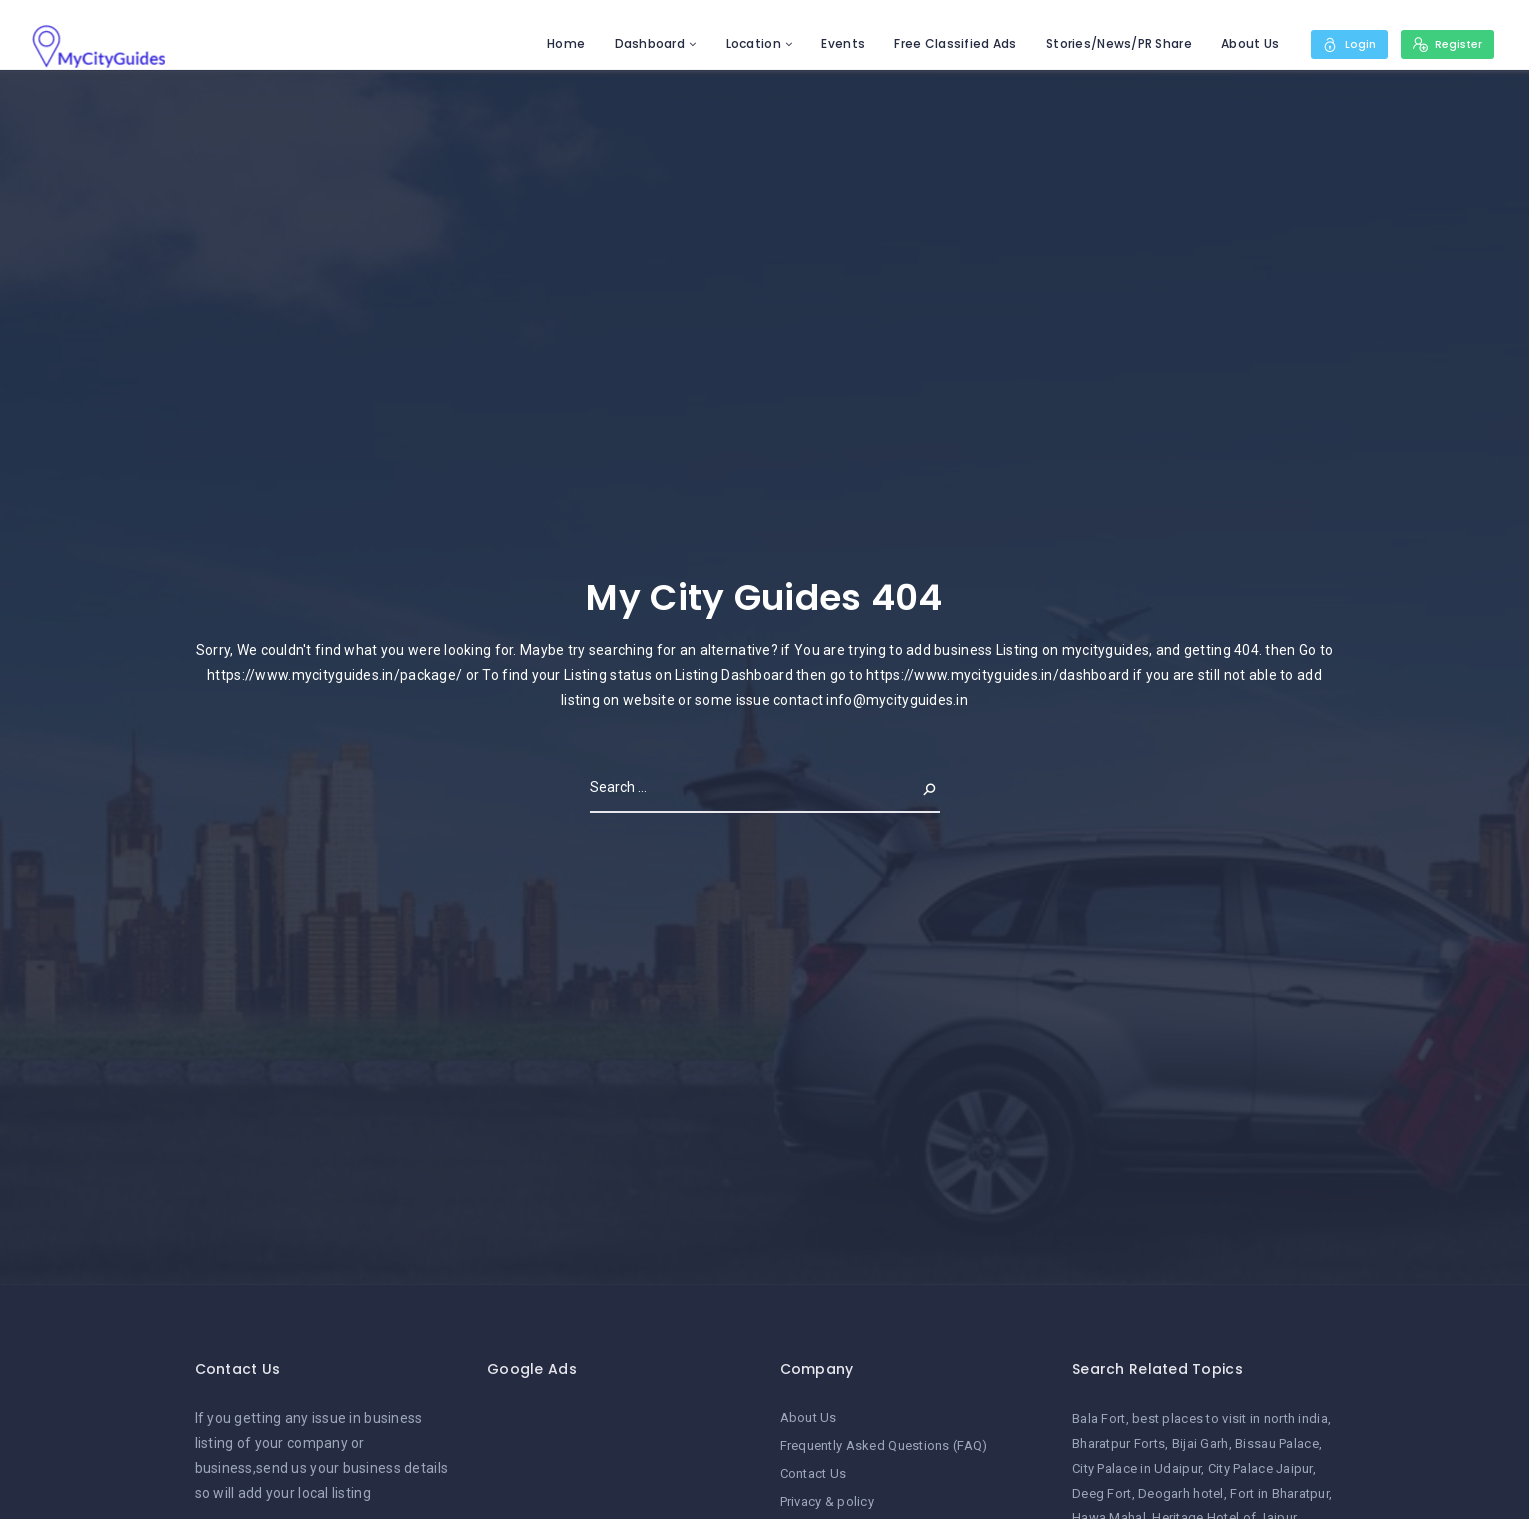  I want to click on About Us, so click(1243, 43).